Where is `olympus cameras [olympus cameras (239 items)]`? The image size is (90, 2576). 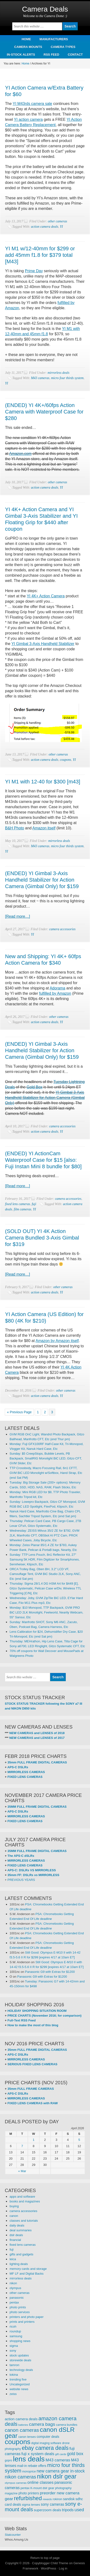
olympus cameras [olympus cameras (239 items)] is located at coordinates (16, 2482).